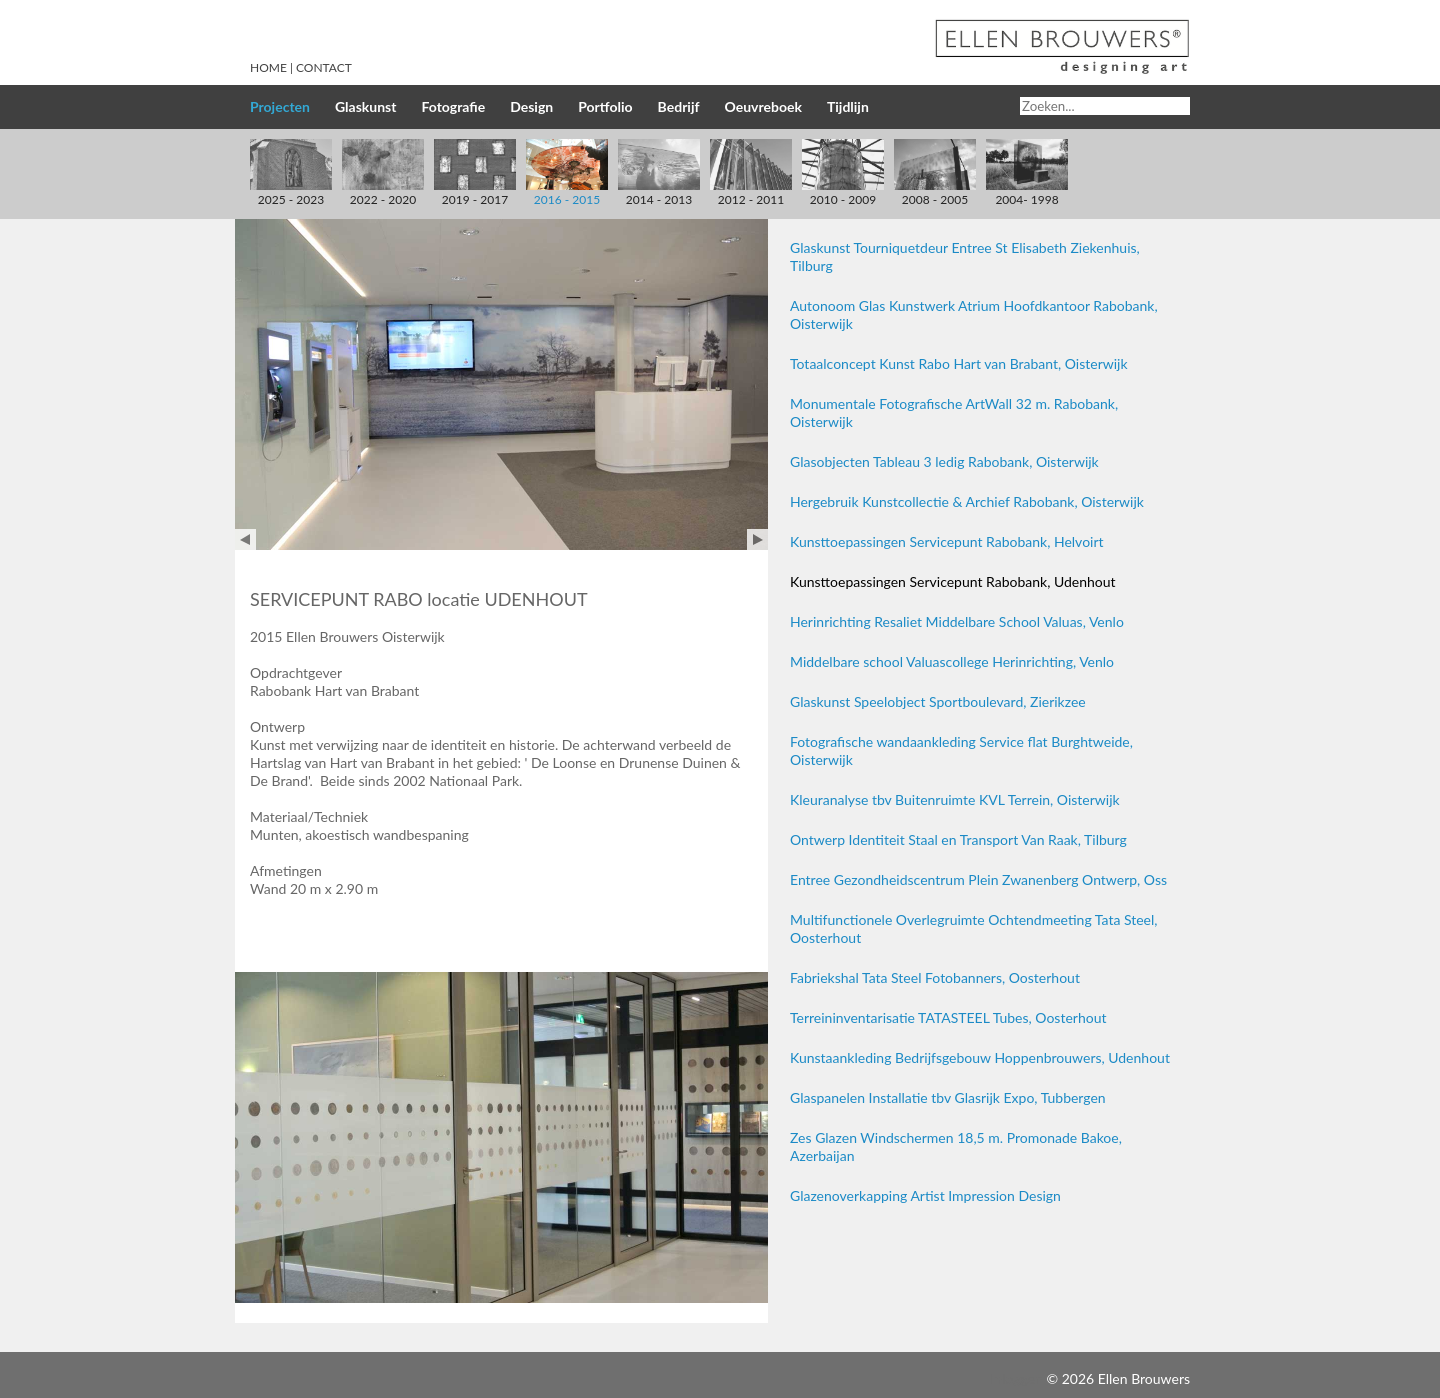 The height and width of the screenshot is (1398, 1440). I want to click on Autonoom Glas Kunstwerk Atrium Hoofdkantoor Rabobank, Oisterwijk, so click(974, 314).